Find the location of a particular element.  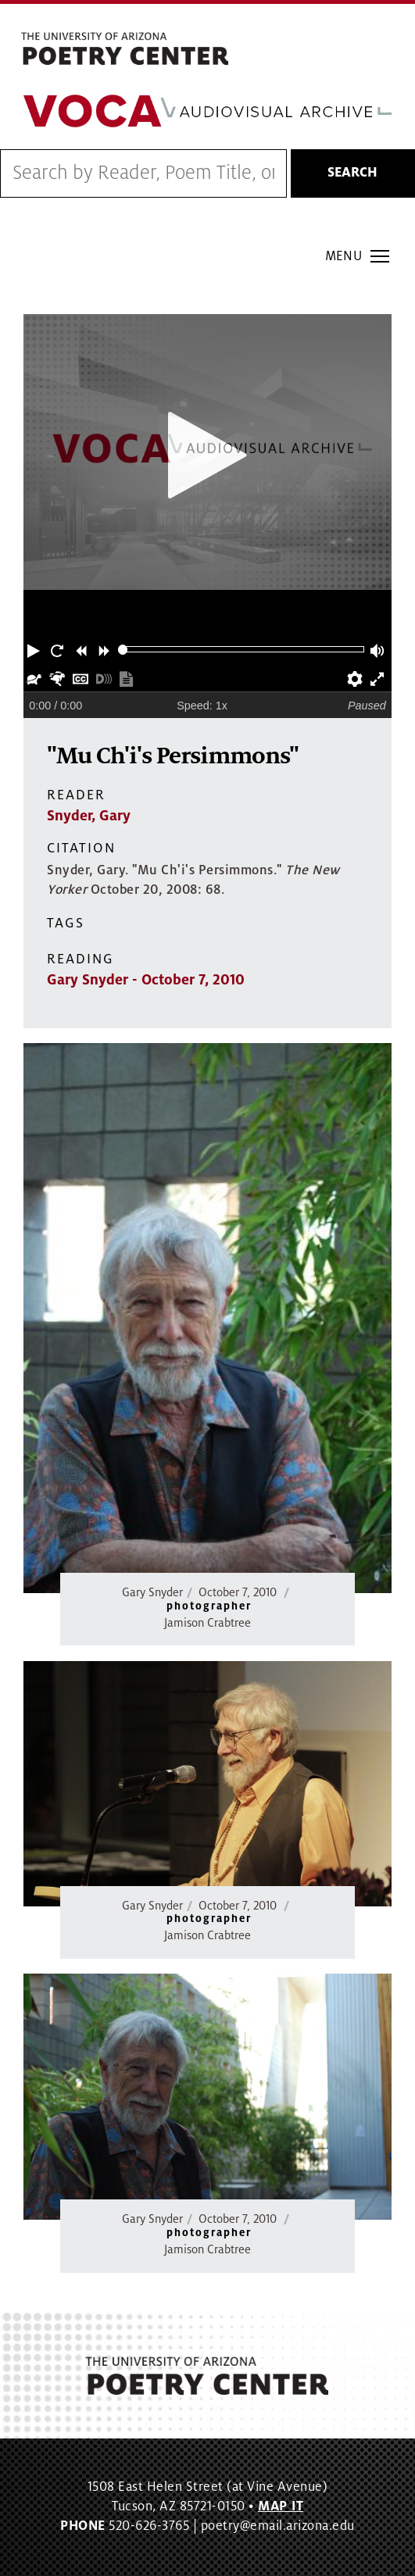

Snyder, Gary is located at coordinates (89, 816).